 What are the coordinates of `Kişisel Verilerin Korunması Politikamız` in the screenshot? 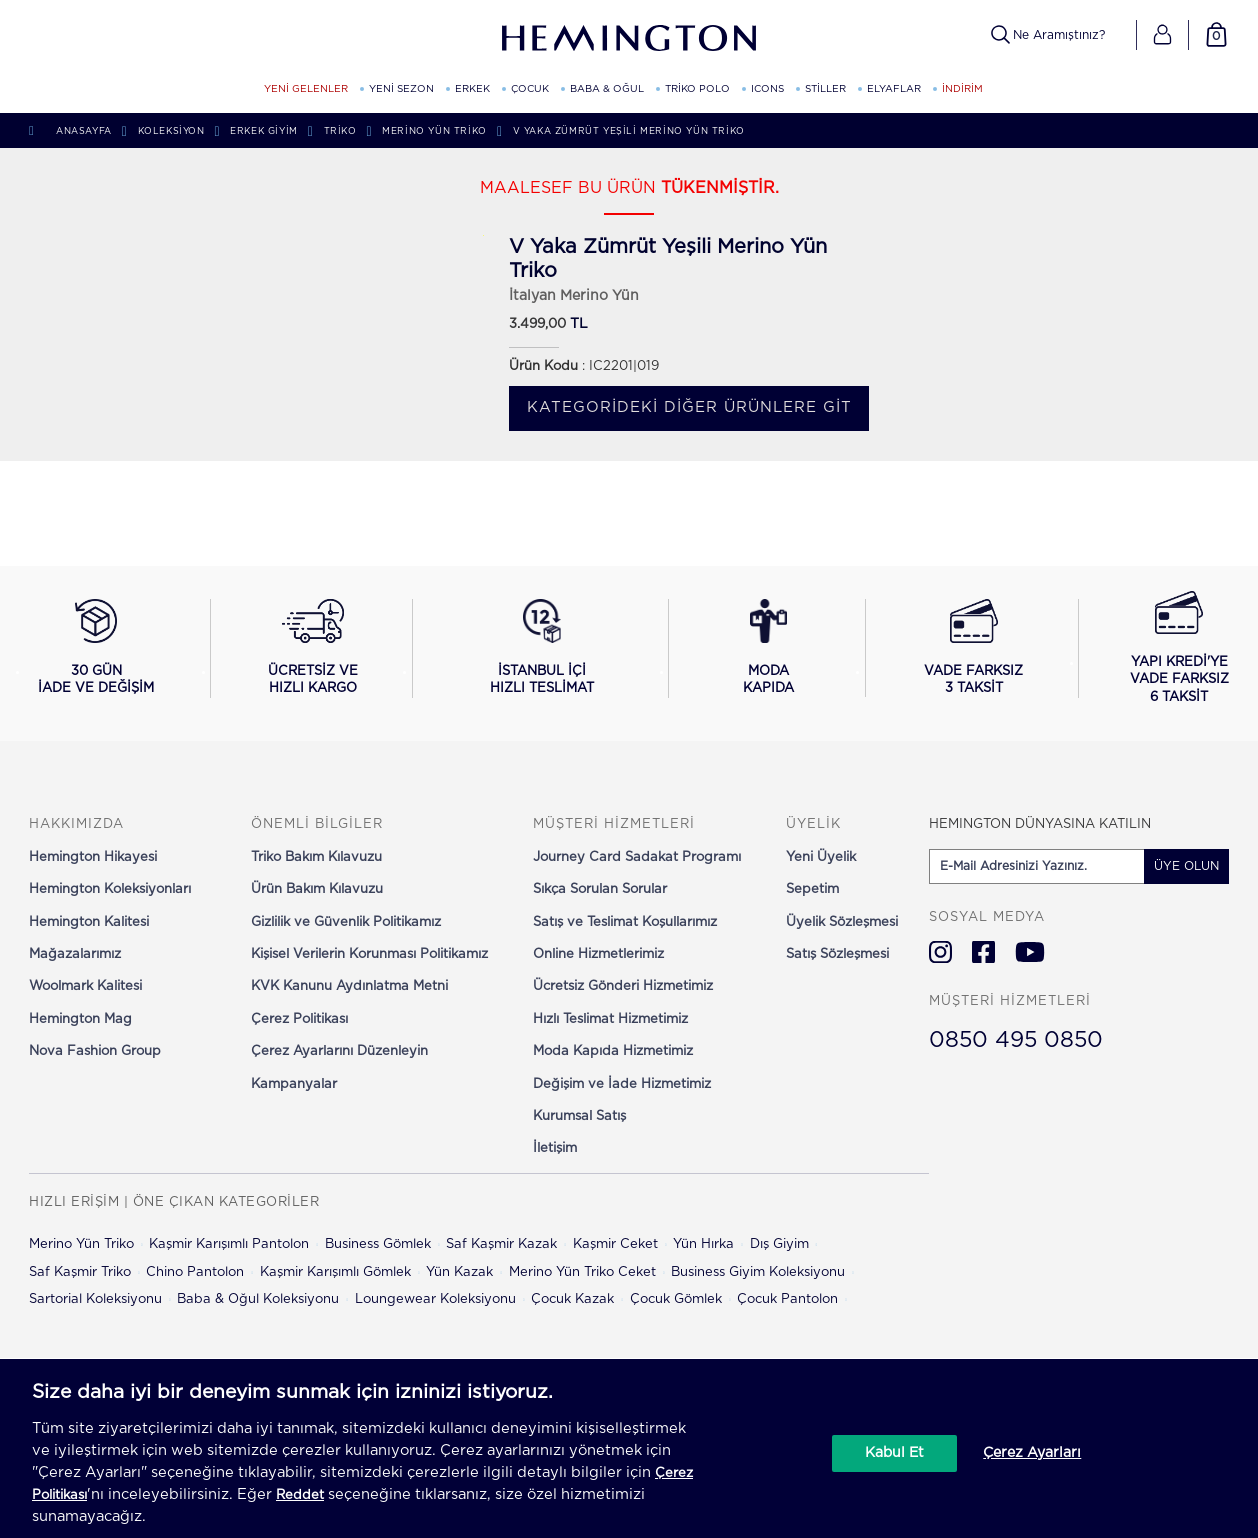 It's located at (369, 954).